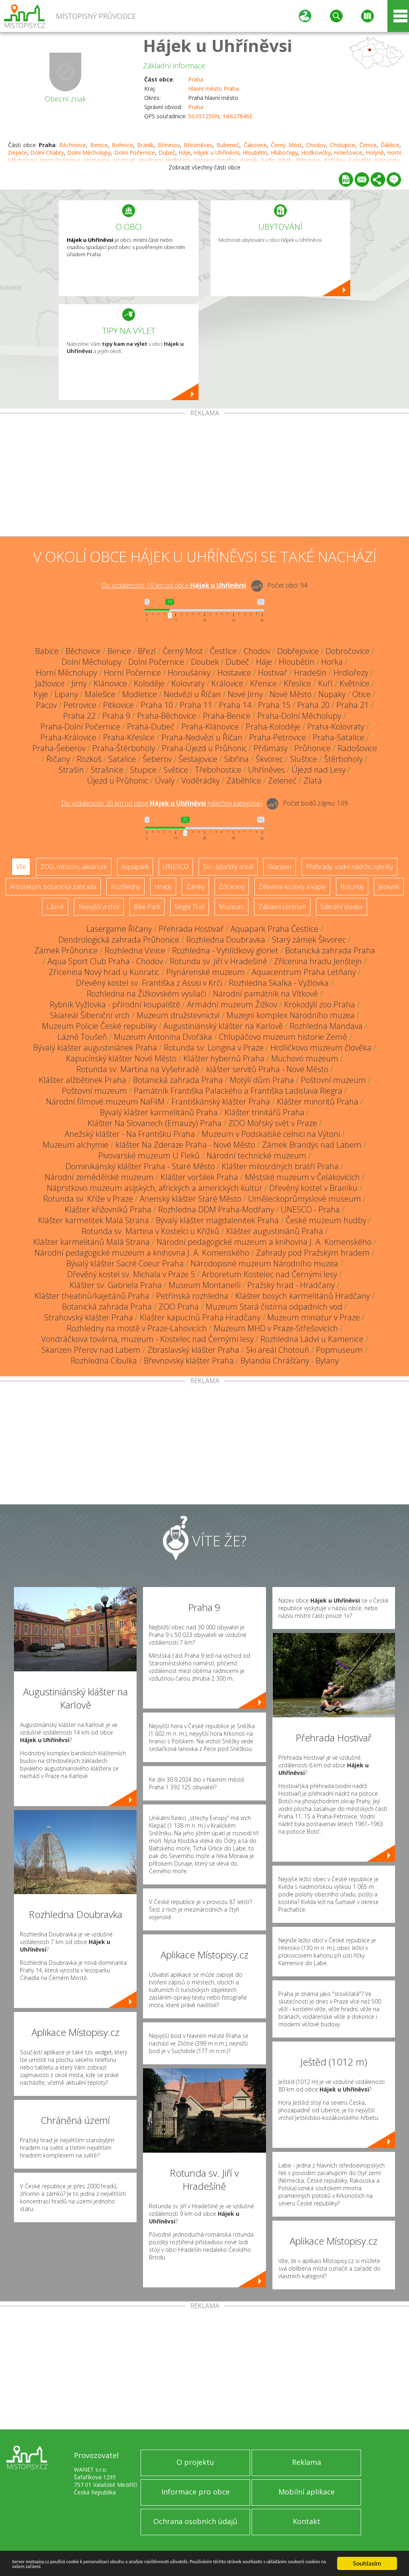 The image size is (409, 2576). What do you see at coordinates (283, 1036) in the screenshot?
I see `Chlupáčovo muzeum historie Země` at bounding box center [283, 1036].